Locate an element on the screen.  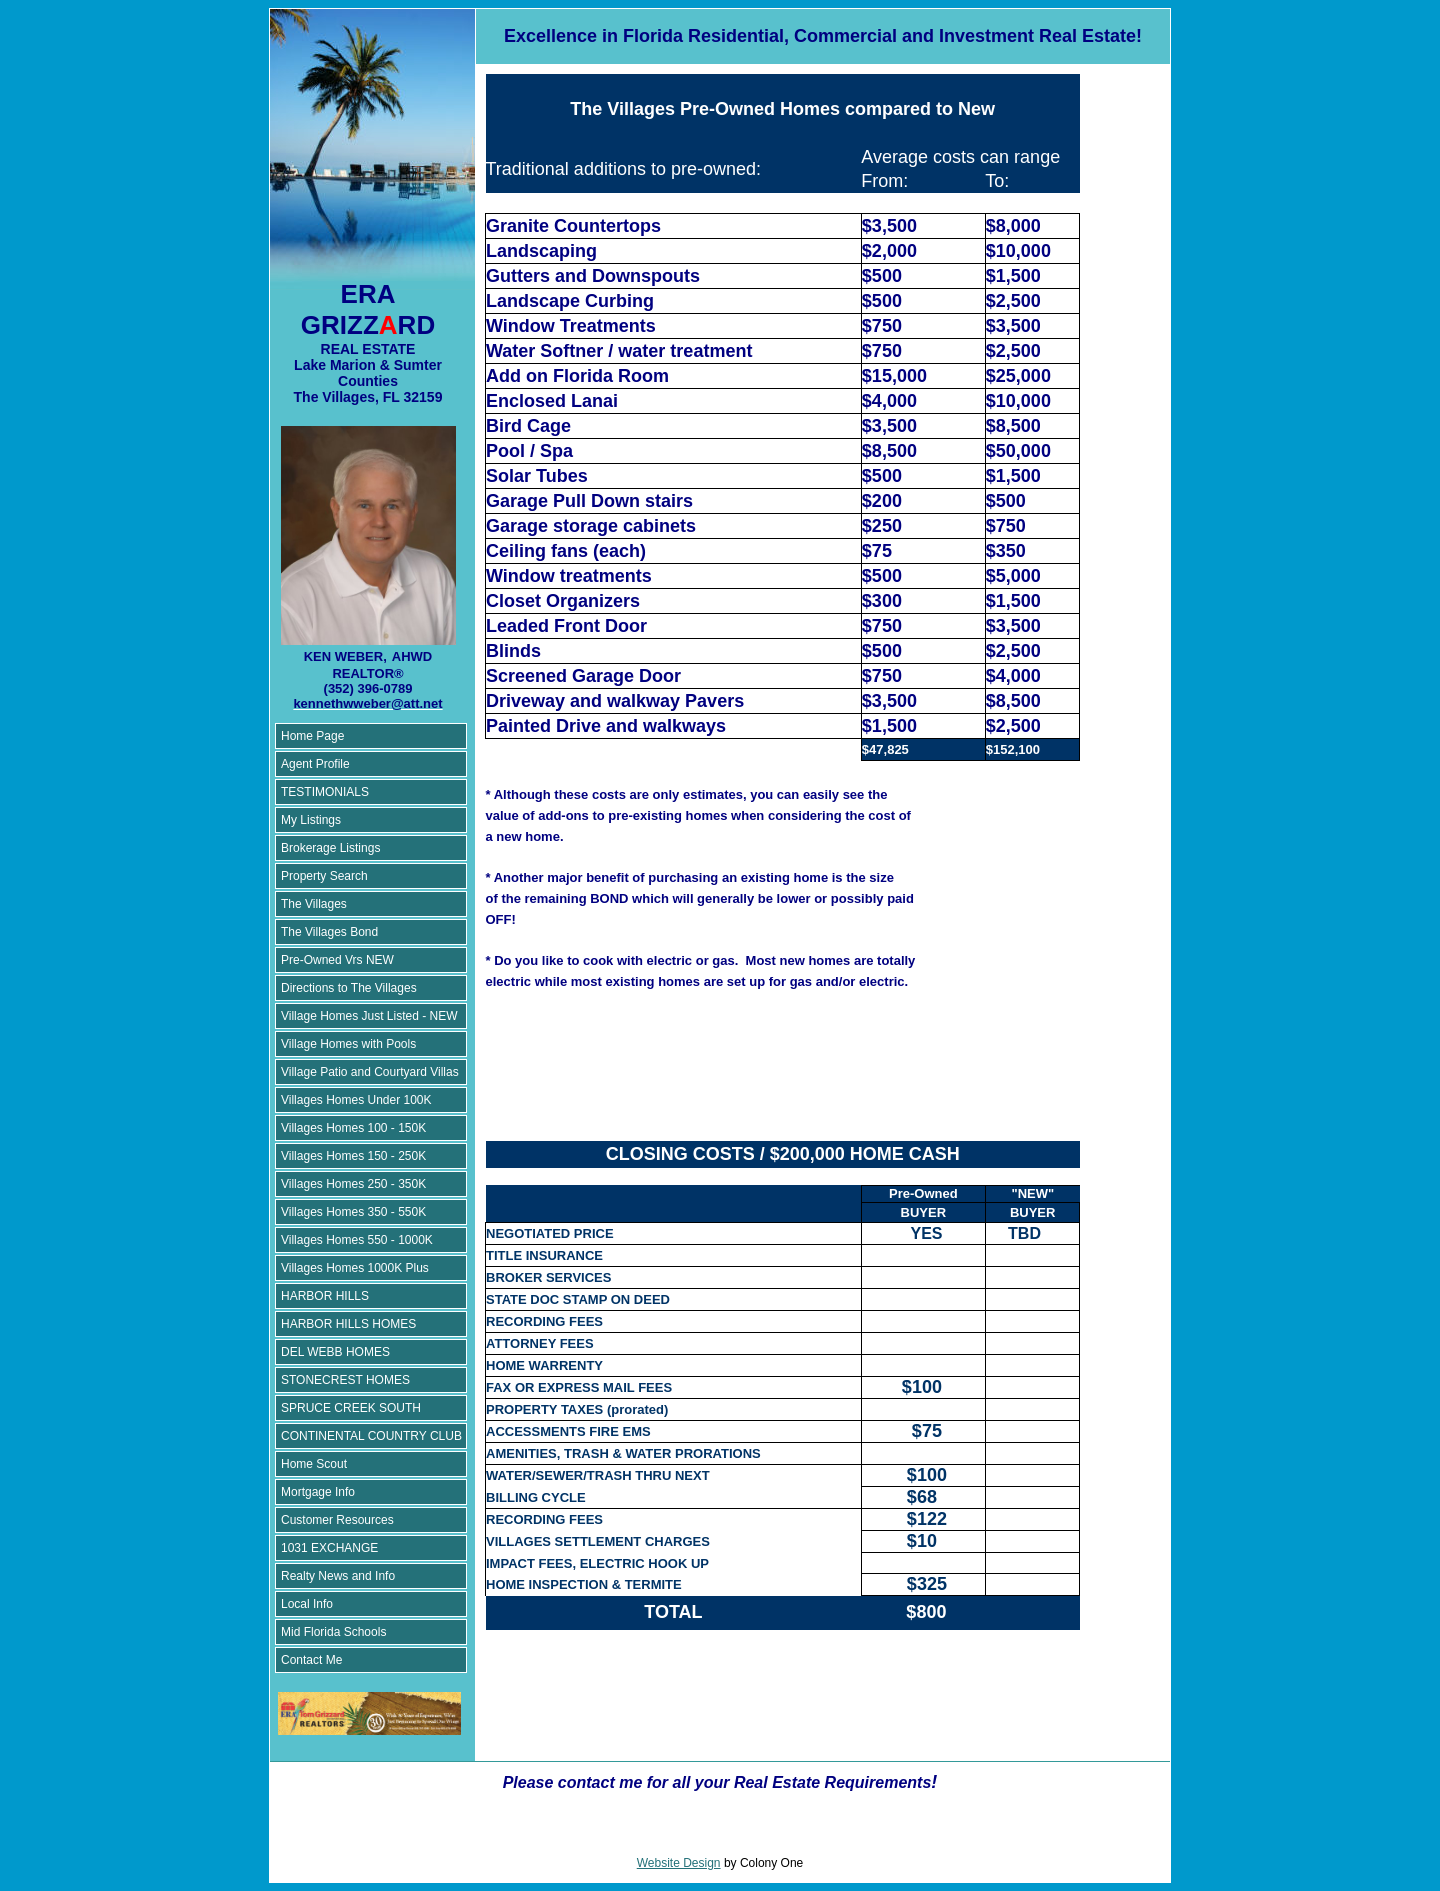
Realty News and Info is located at coordinates (338, 1576).